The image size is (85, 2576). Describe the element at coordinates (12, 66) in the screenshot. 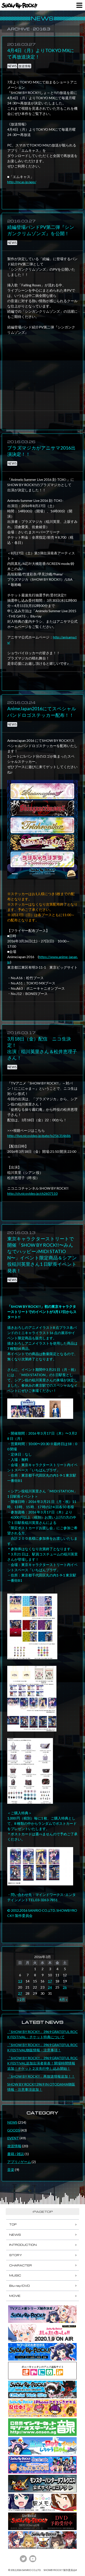

I see `NEWS` at that location.